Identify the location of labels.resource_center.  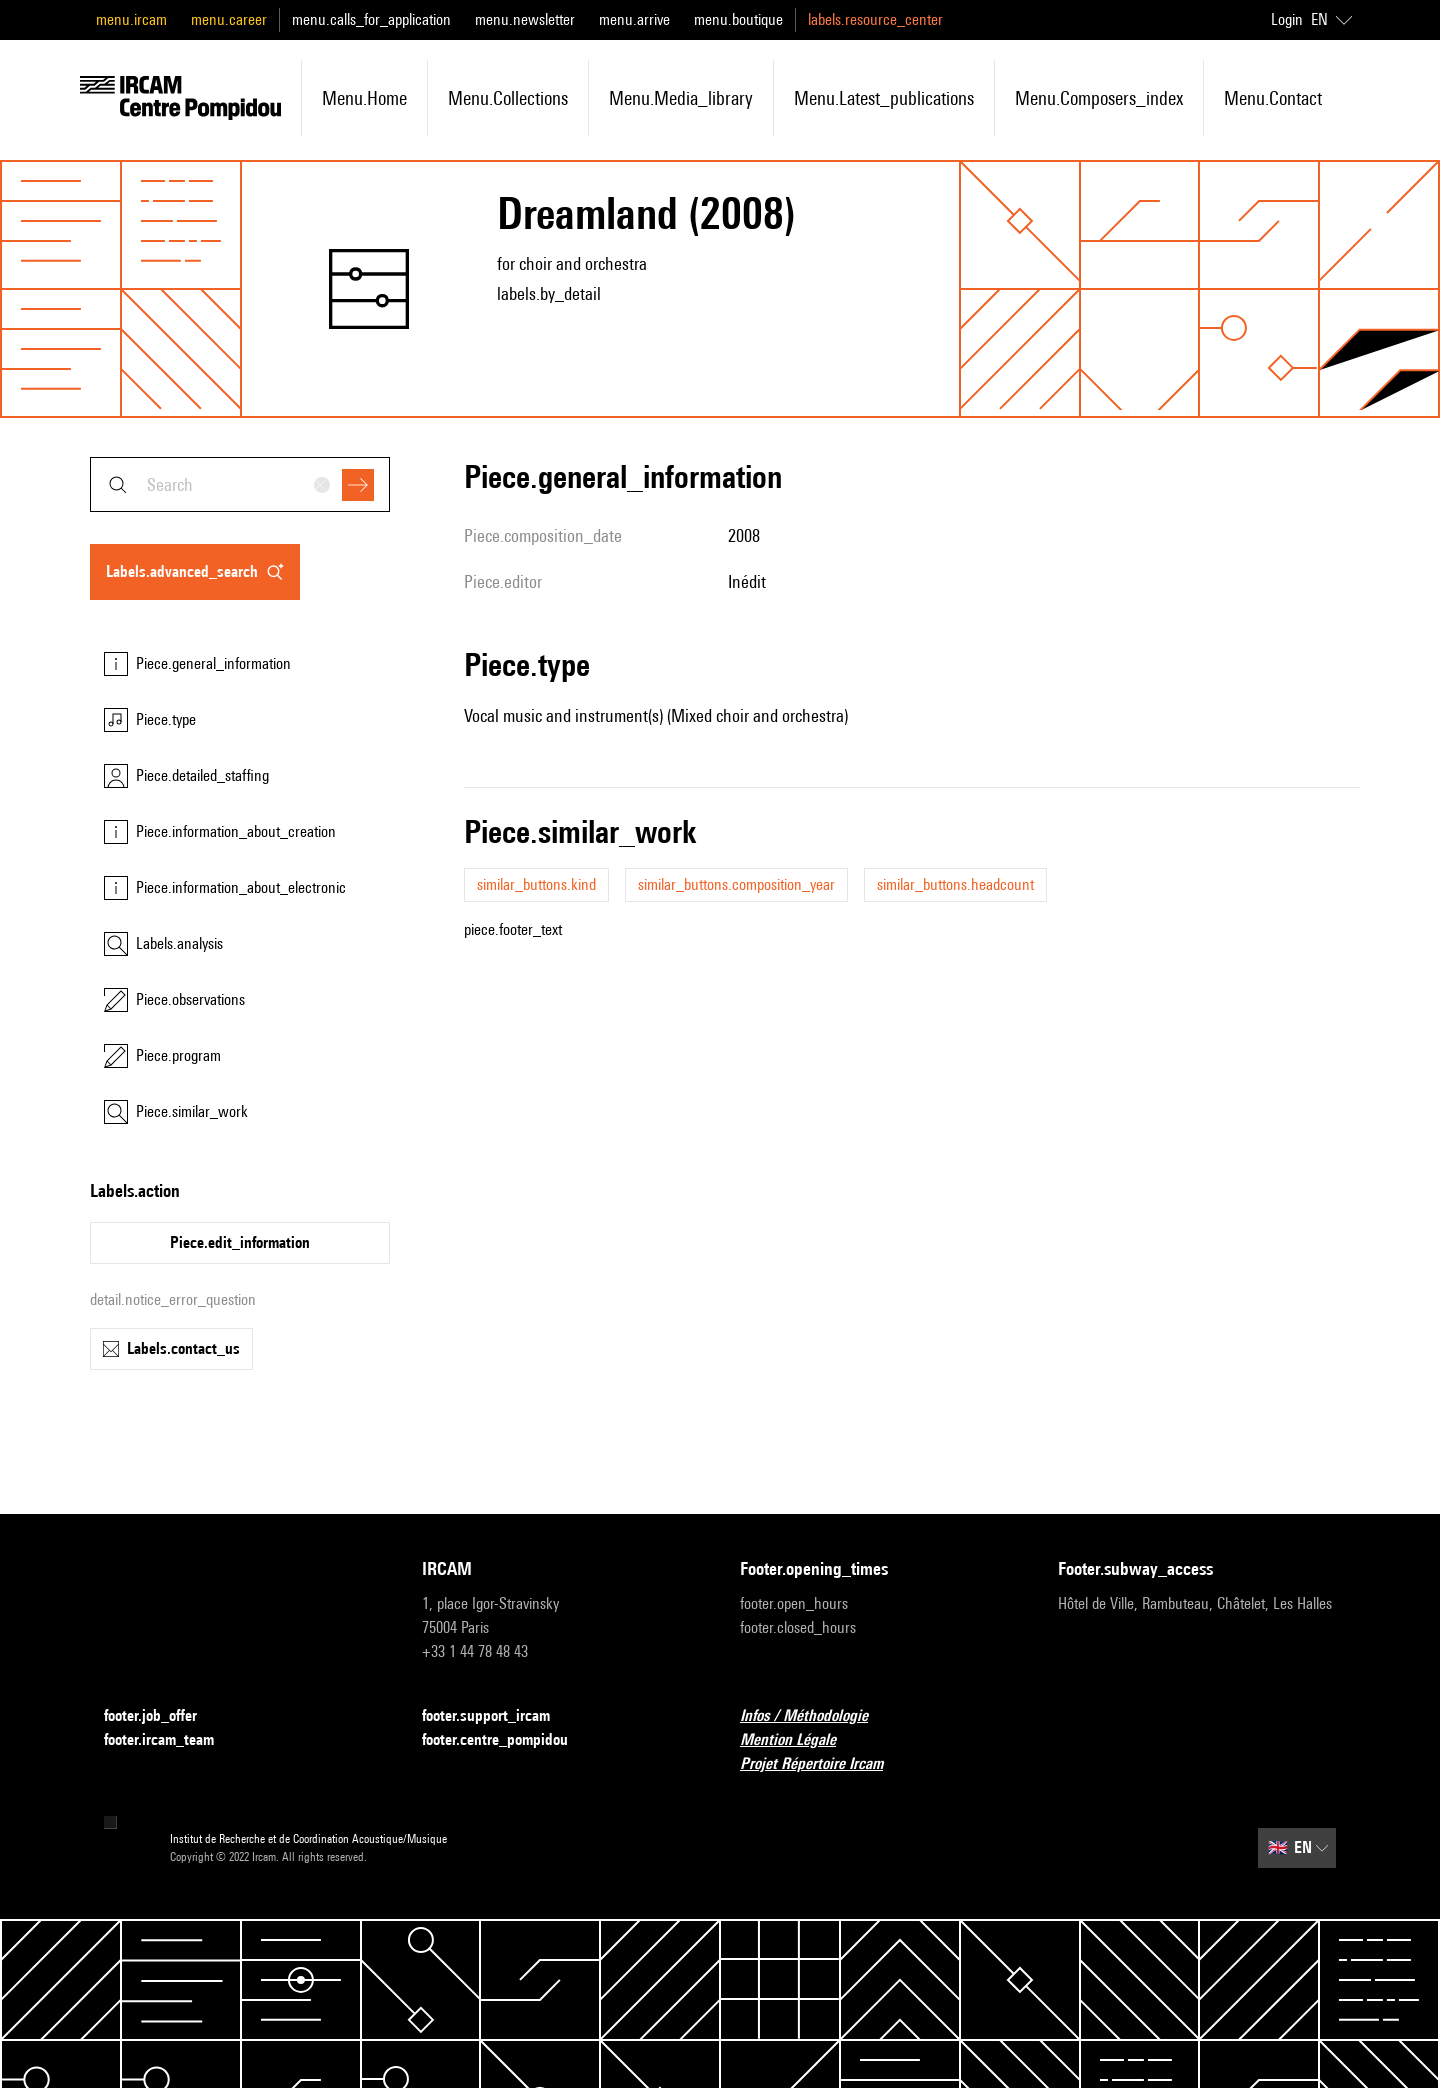
(875, 19).